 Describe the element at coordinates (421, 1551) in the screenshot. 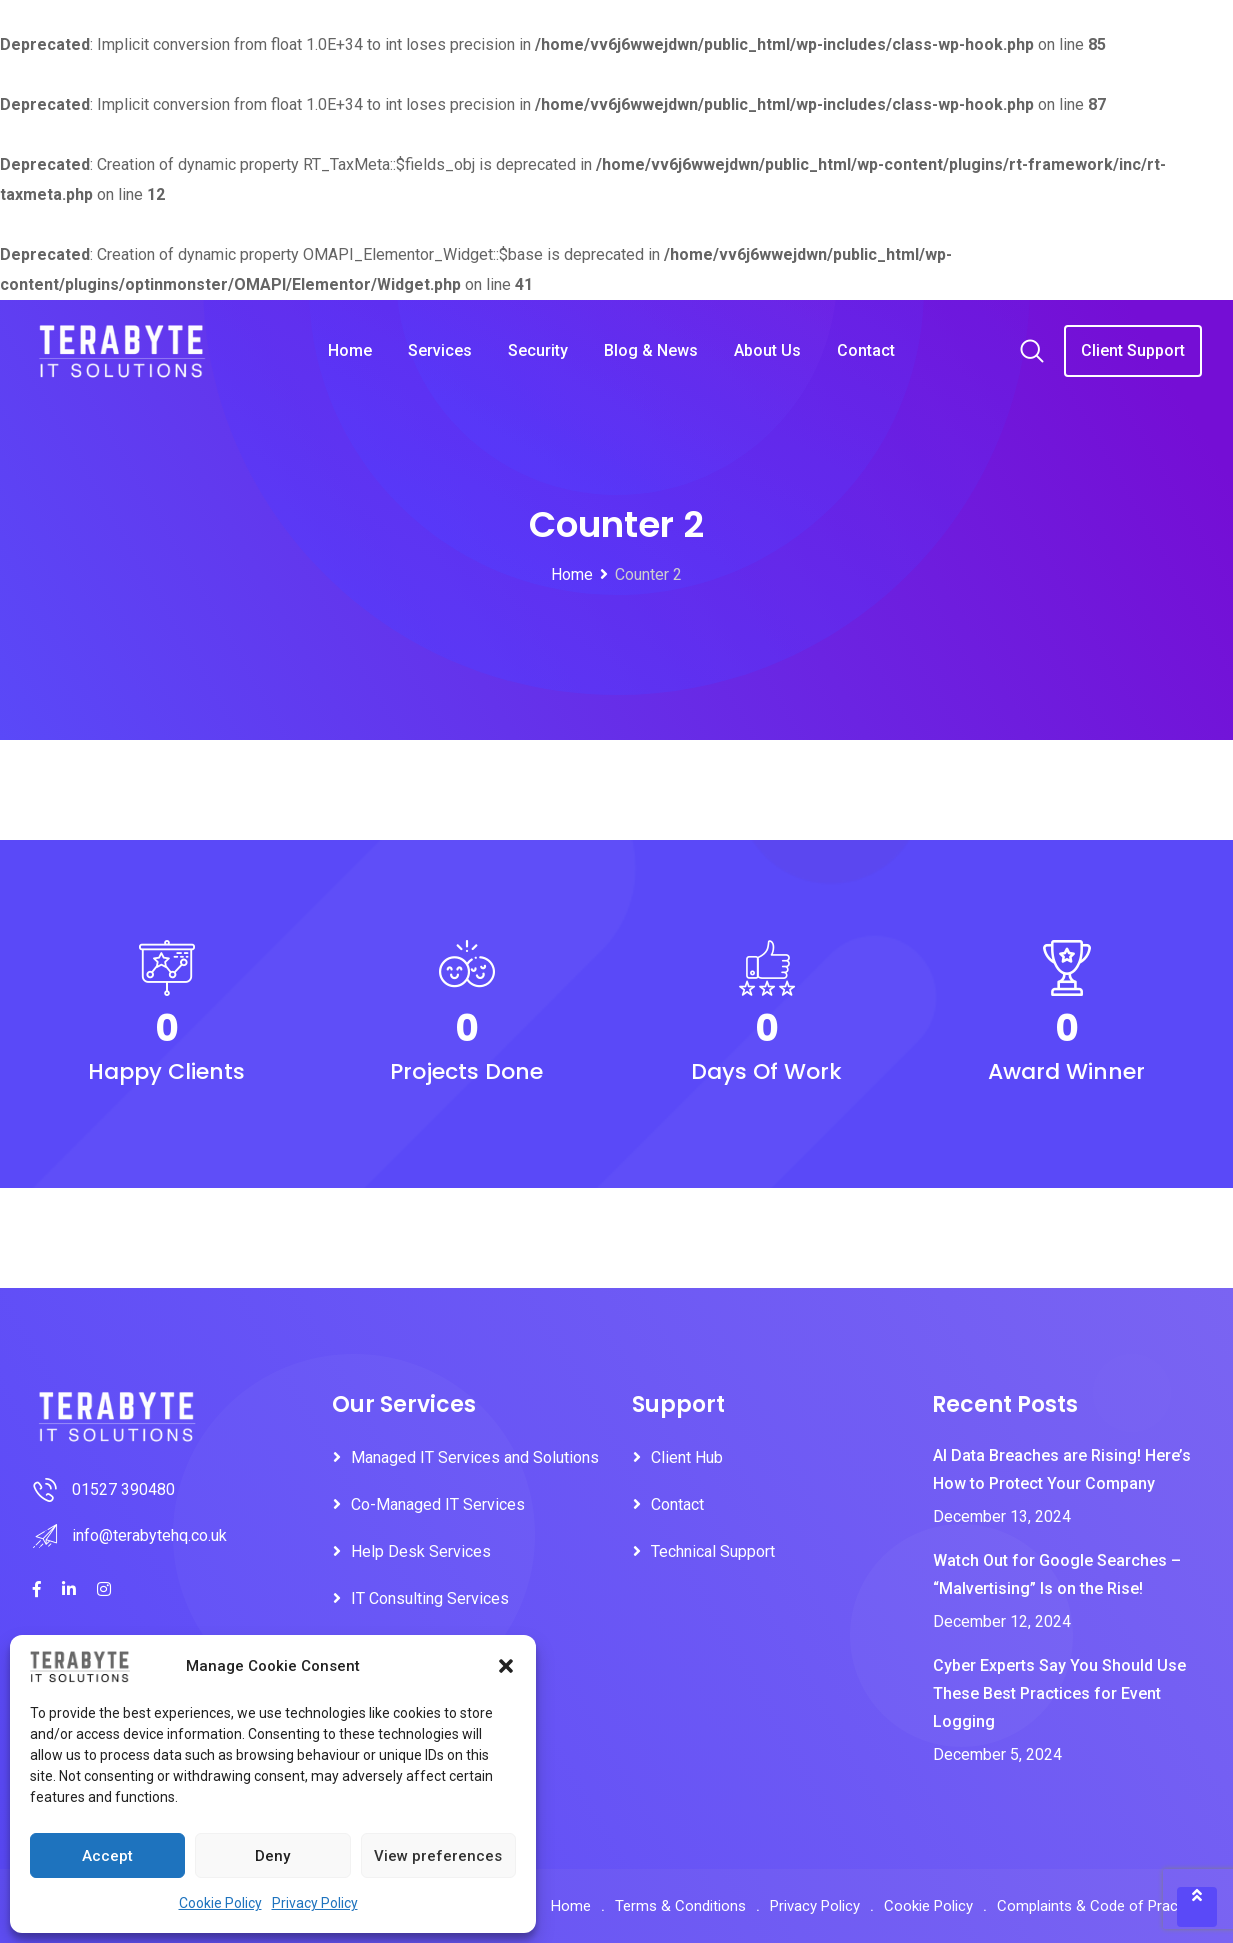

I see `Help Desk Services` at that location.